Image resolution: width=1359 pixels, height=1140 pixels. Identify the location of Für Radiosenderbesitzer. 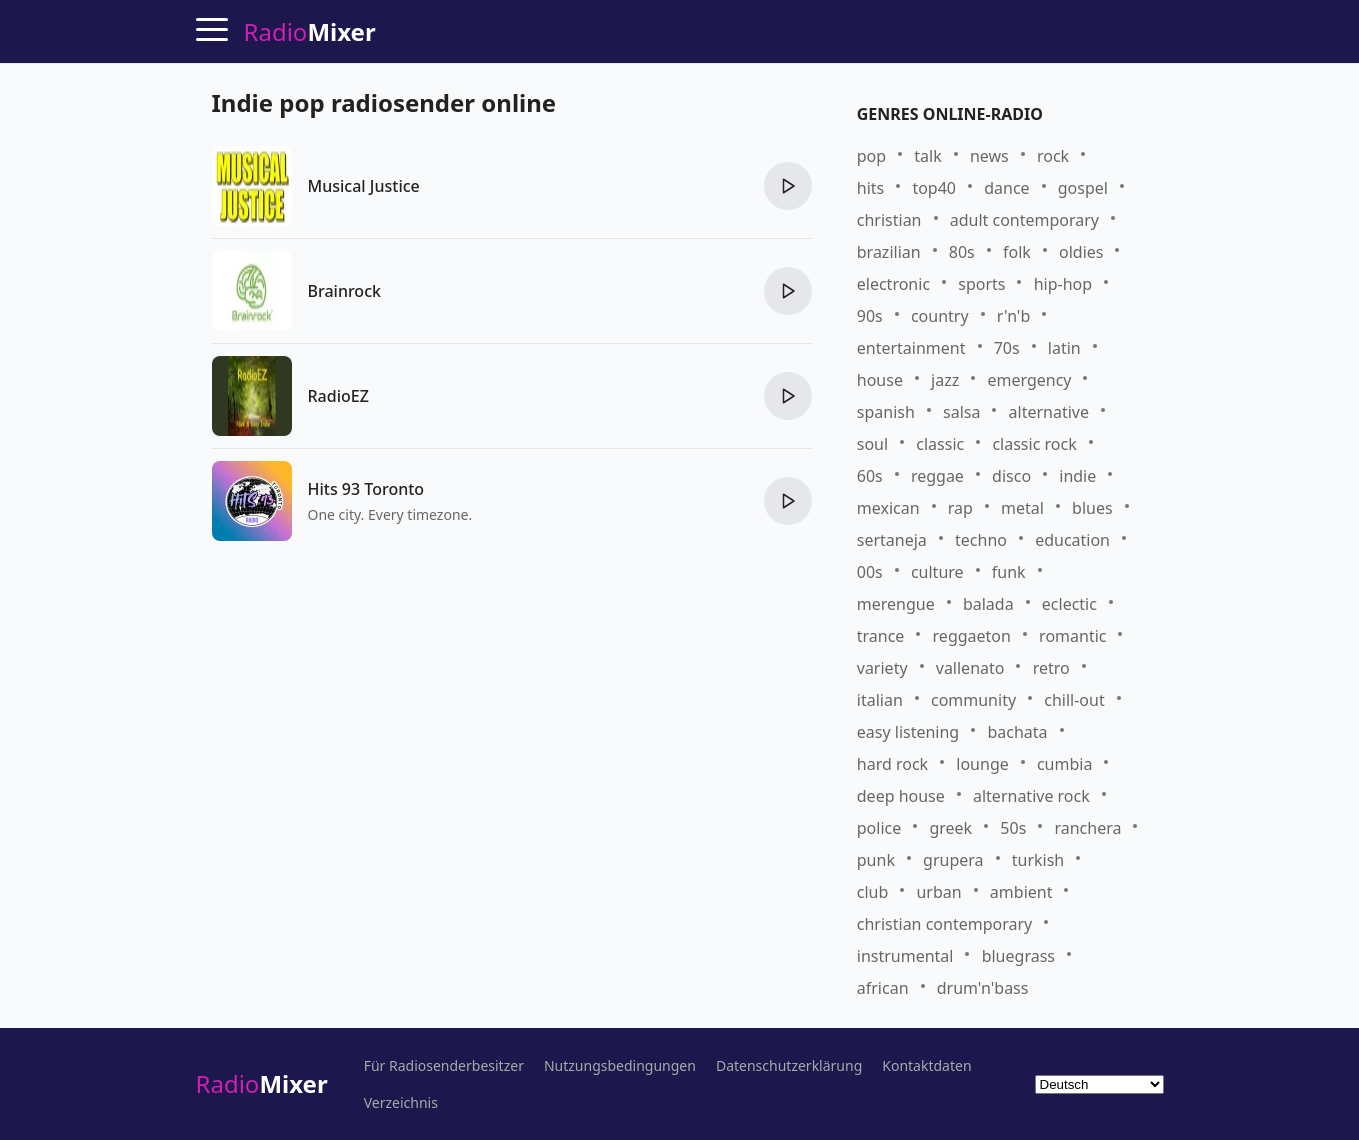
(444, 1066).